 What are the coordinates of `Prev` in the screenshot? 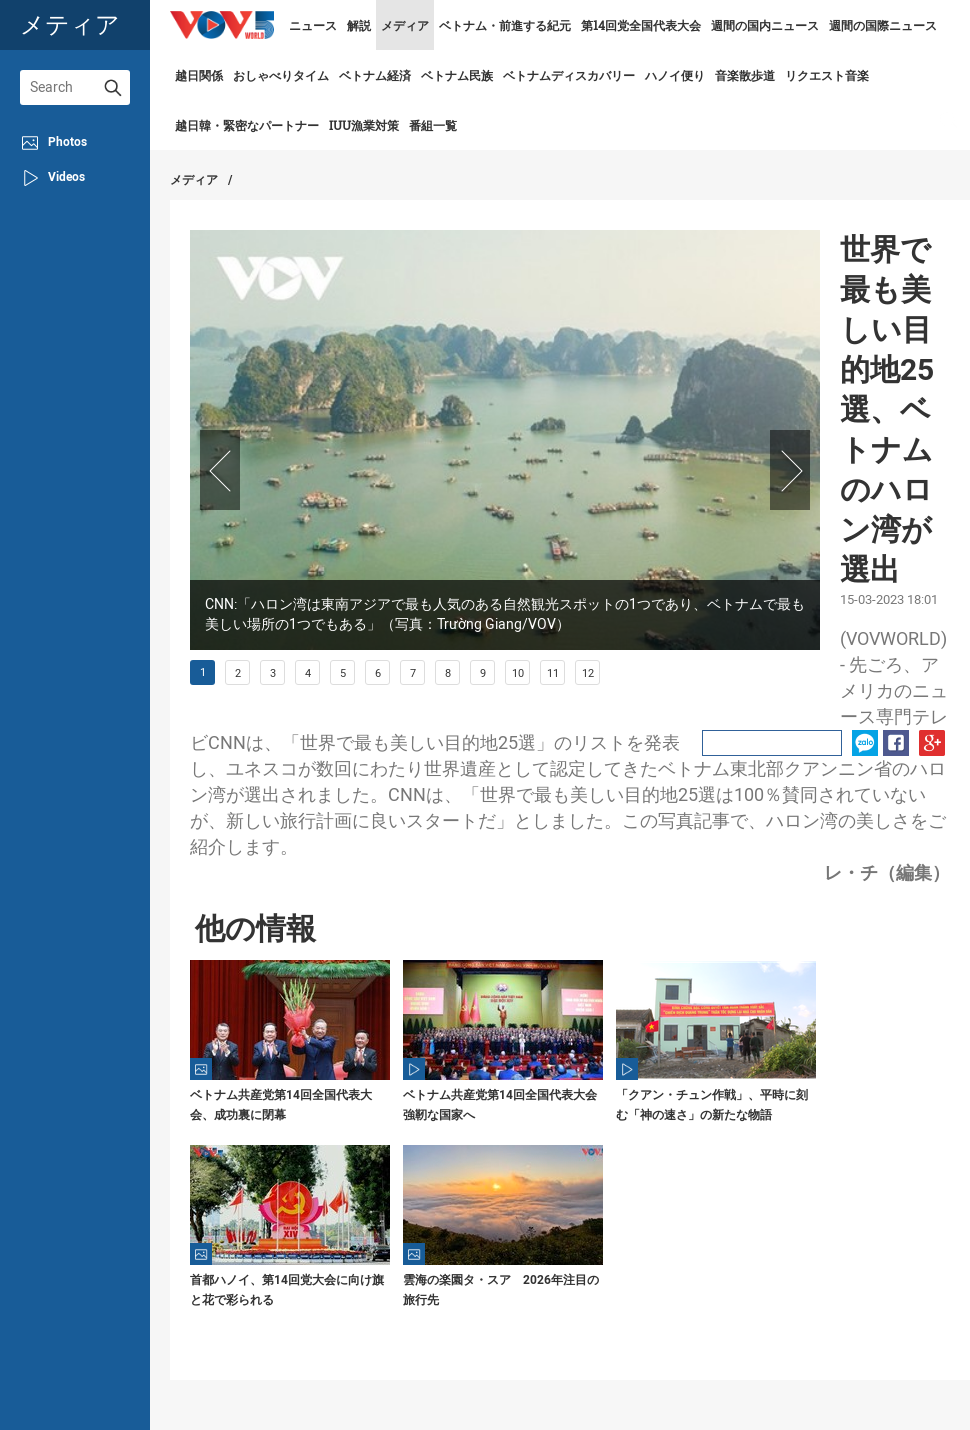 It's located at (220, 470).